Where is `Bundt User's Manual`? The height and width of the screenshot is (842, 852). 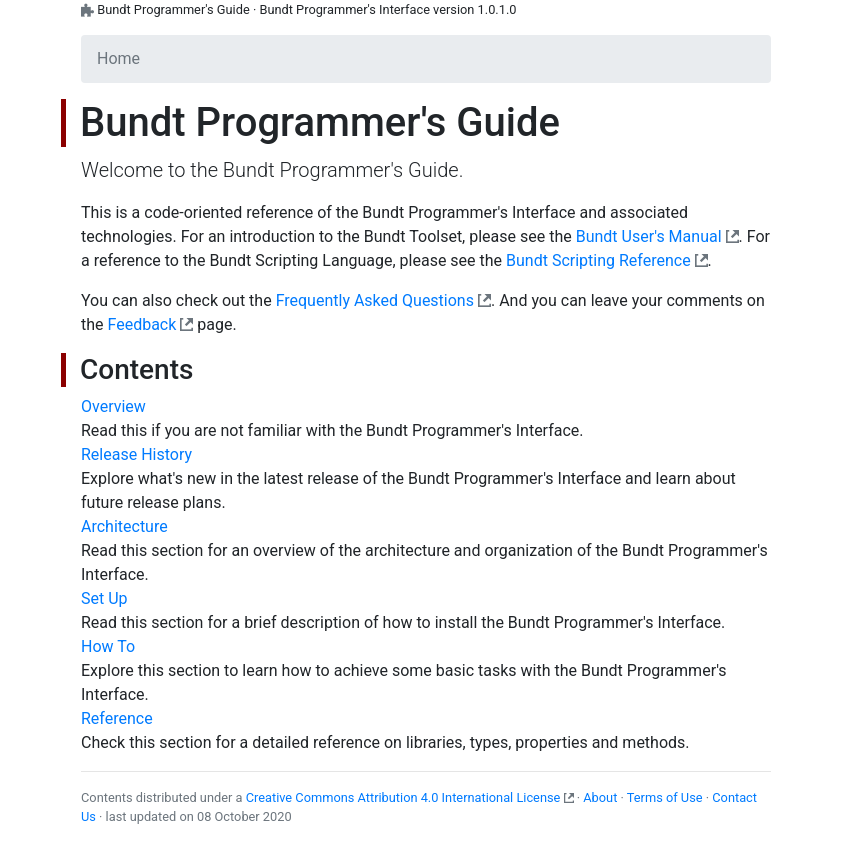
Bundt User's Manual is located at coordinates (649, 236).